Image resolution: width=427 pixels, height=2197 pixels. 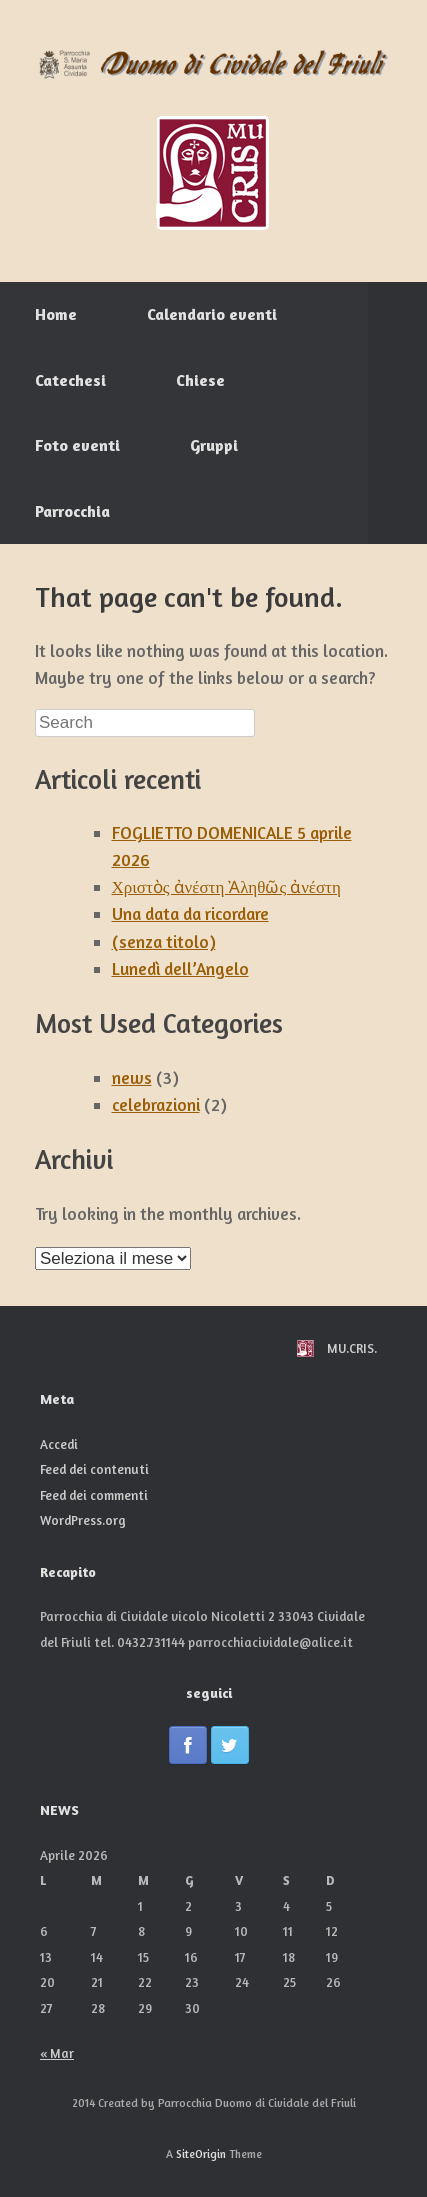 I want to click on Gruppi, so click(x=214, y=445).